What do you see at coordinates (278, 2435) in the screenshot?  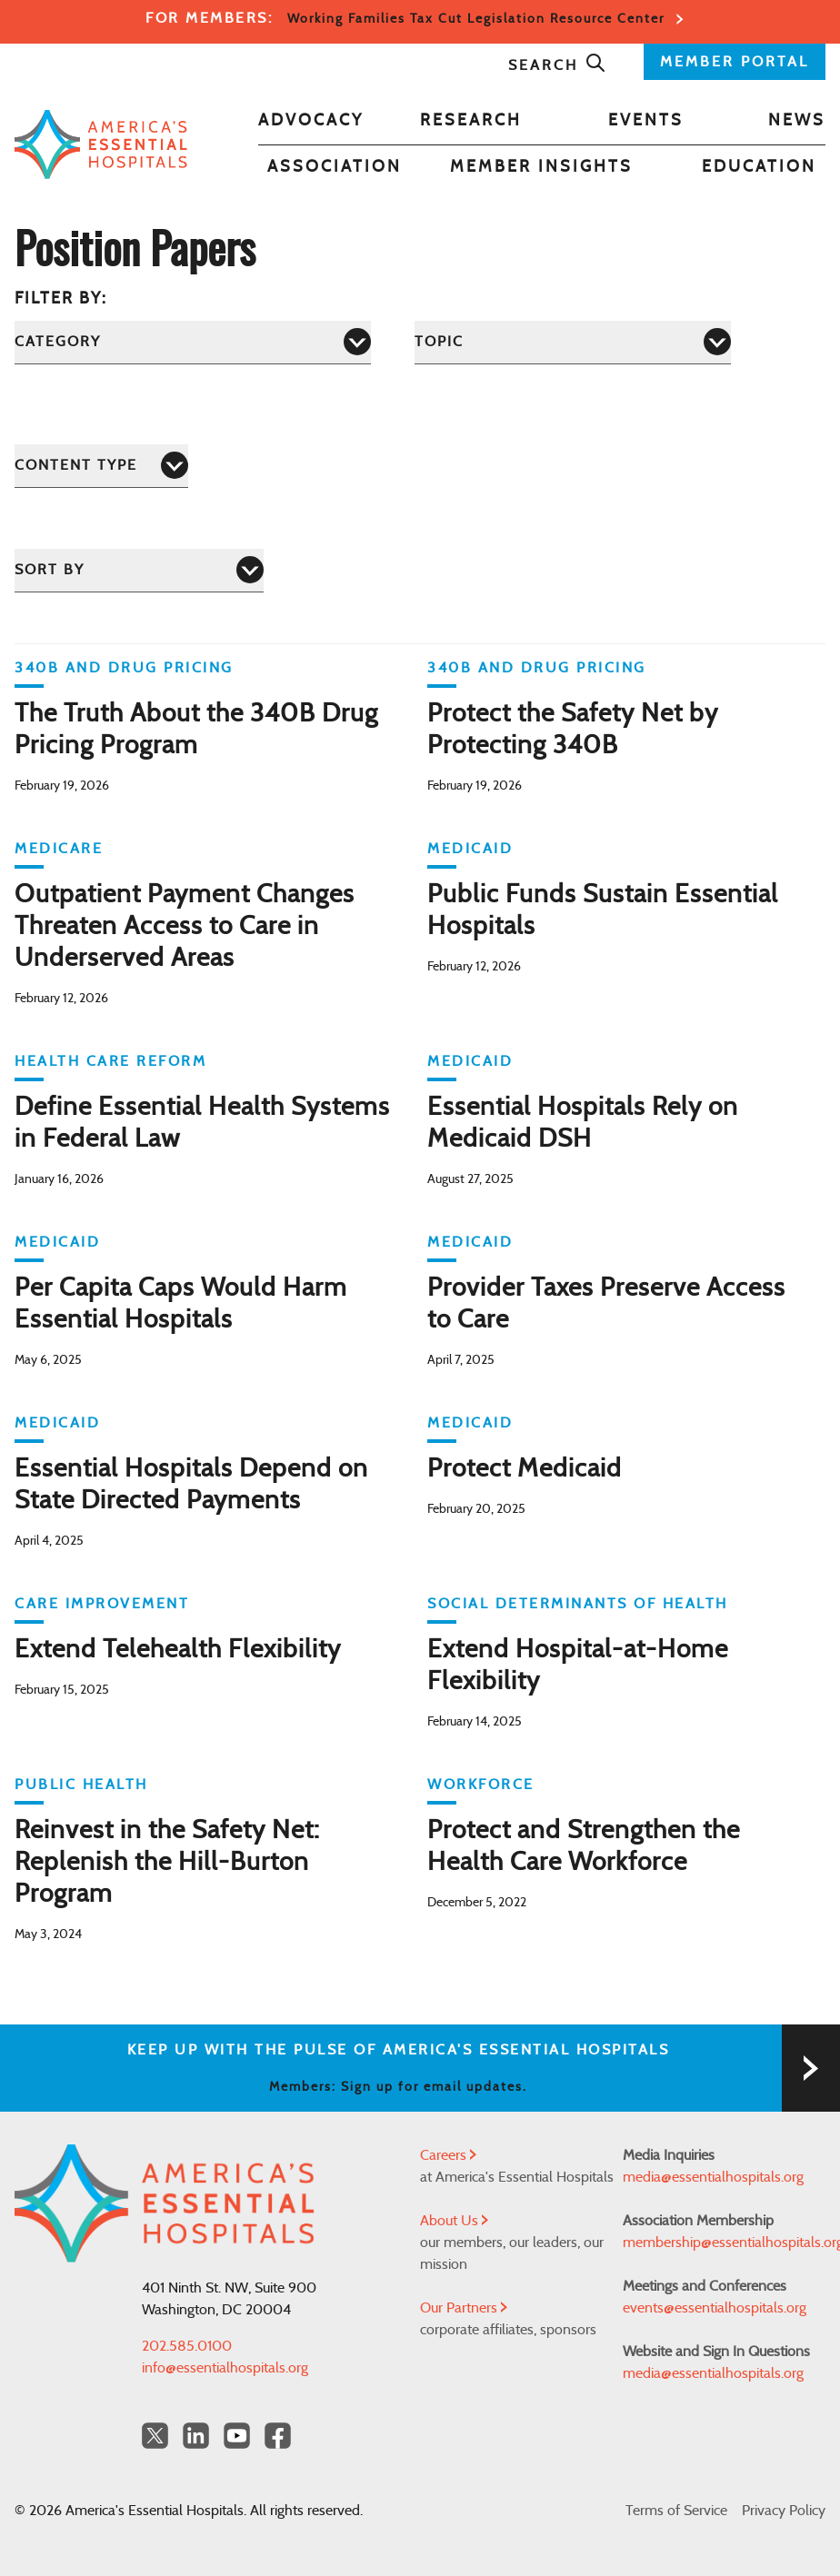 I see `[Facebook Americas Essential Hospitals]` at bounding box center [278, 2435].